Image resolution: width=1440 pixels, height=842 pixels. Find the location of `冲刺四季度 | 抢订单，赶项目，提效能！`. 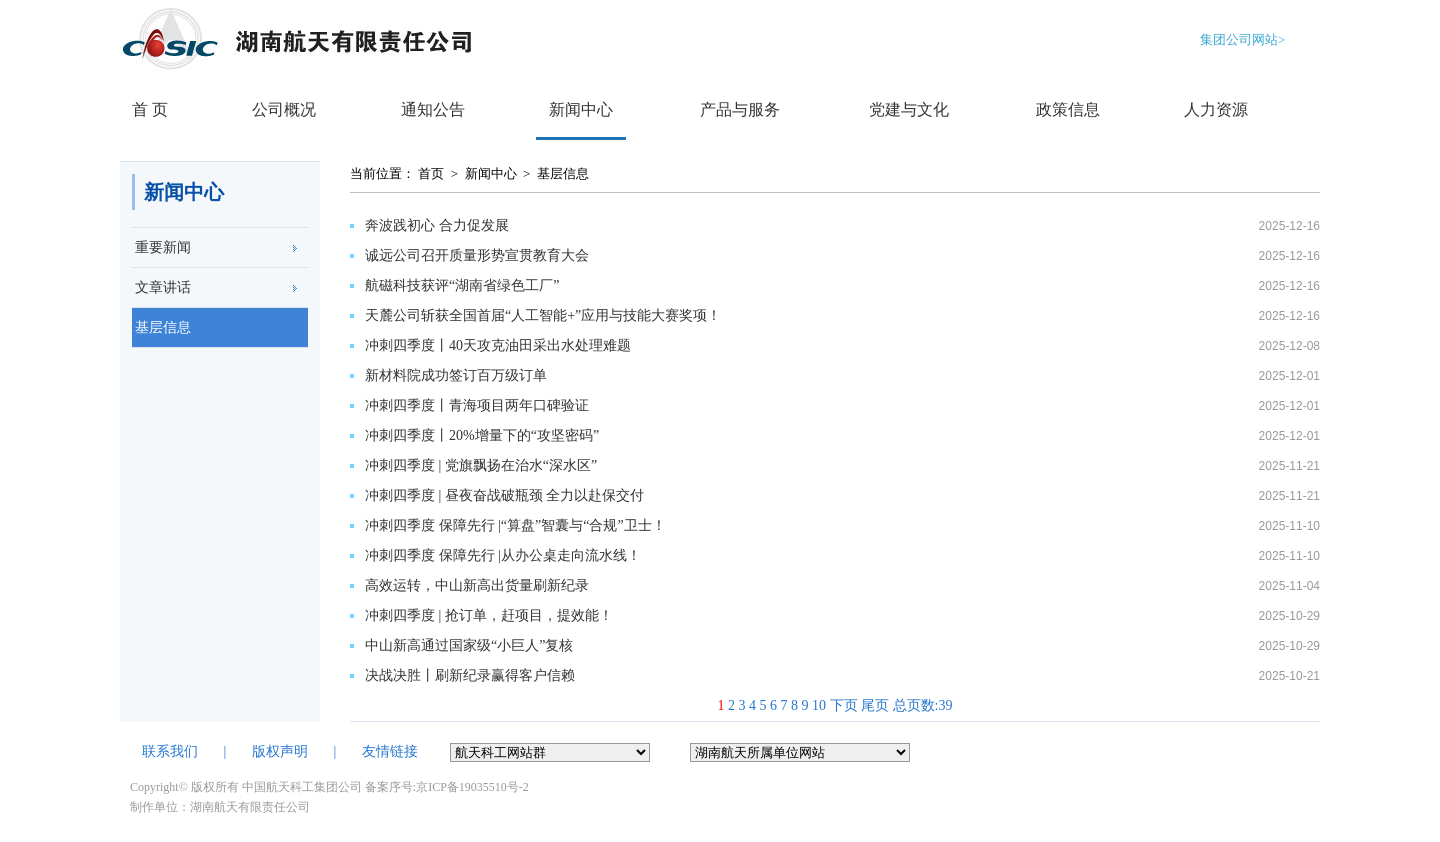

冲刺四季度 | 抢订单，赶项目，提效能！ is located at coordinates (489, 615).